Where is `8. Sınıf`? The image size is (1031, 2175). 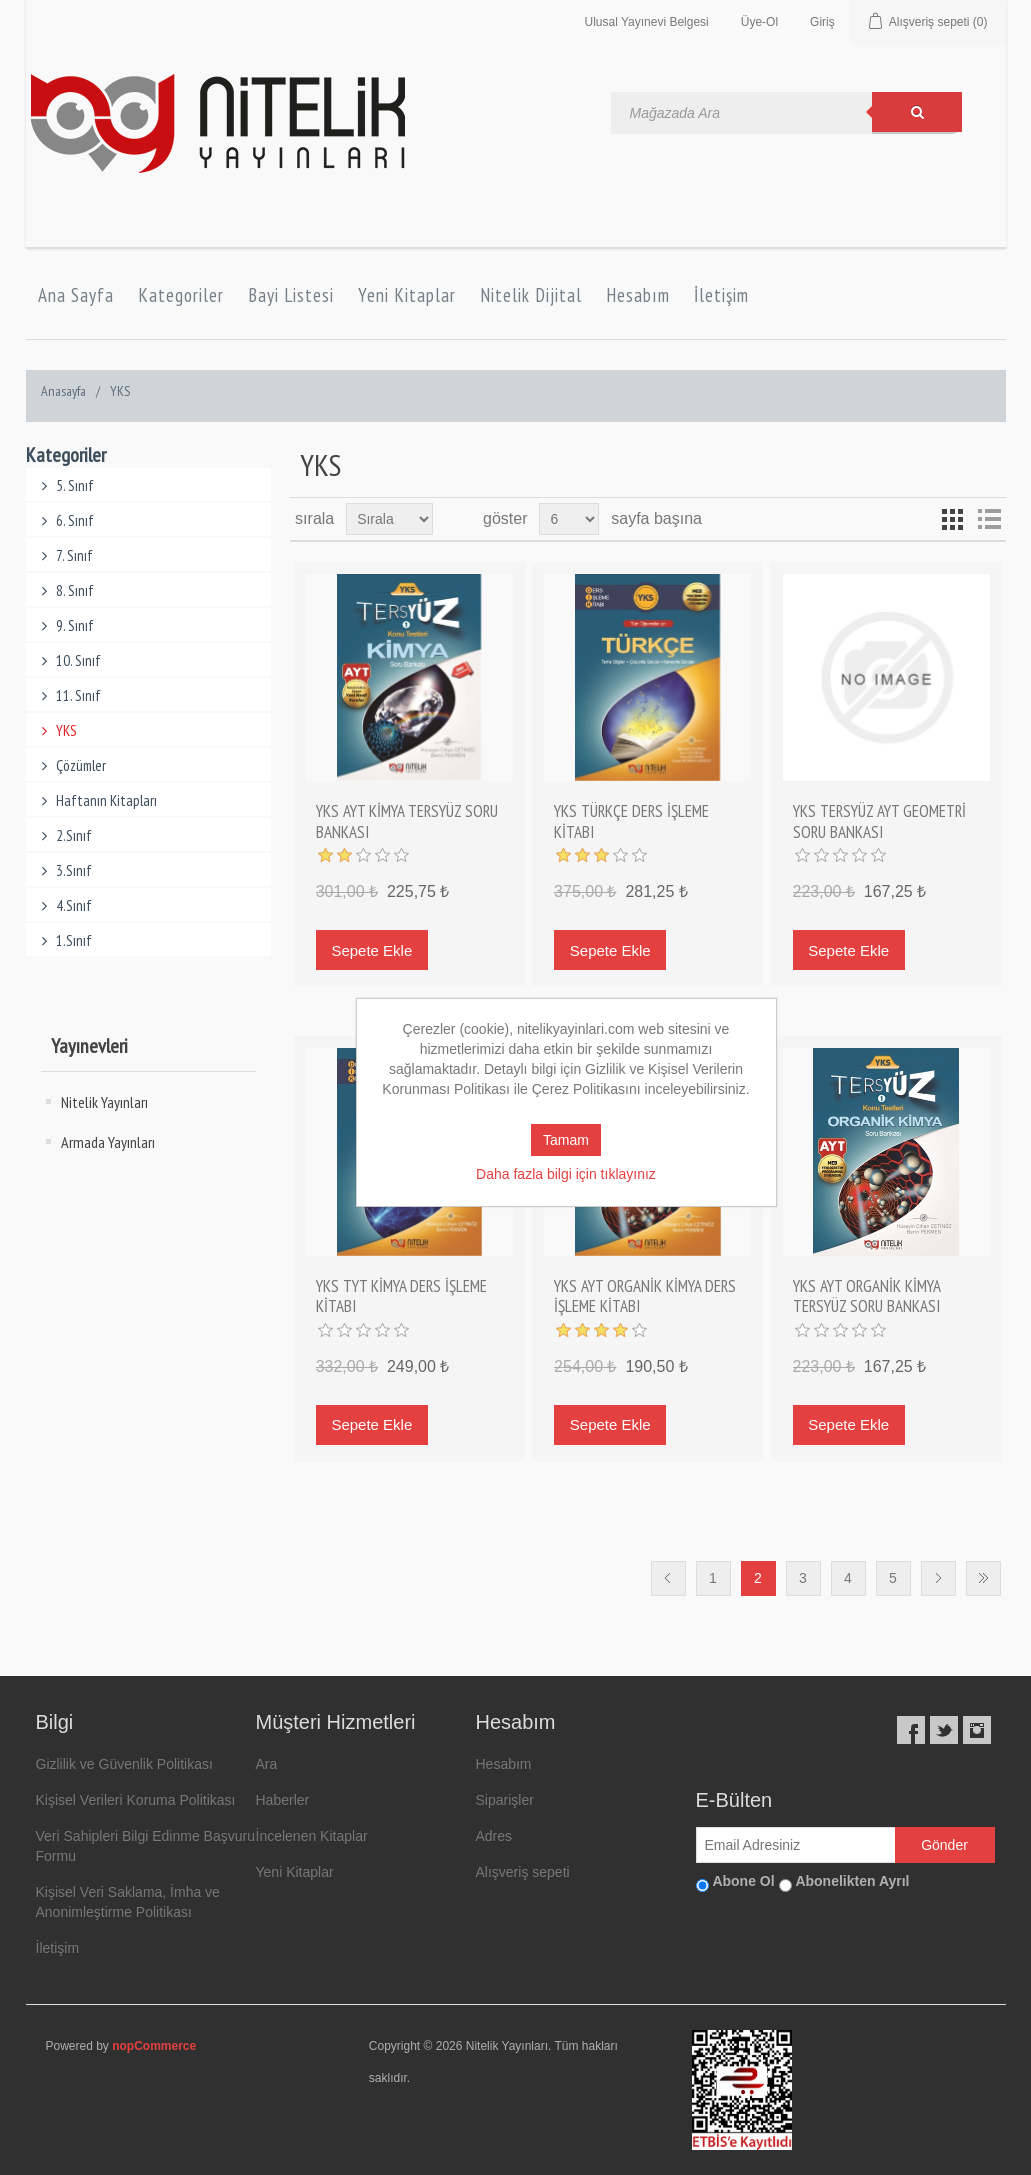 8. Sınıf is located at coordinates (65, 590).